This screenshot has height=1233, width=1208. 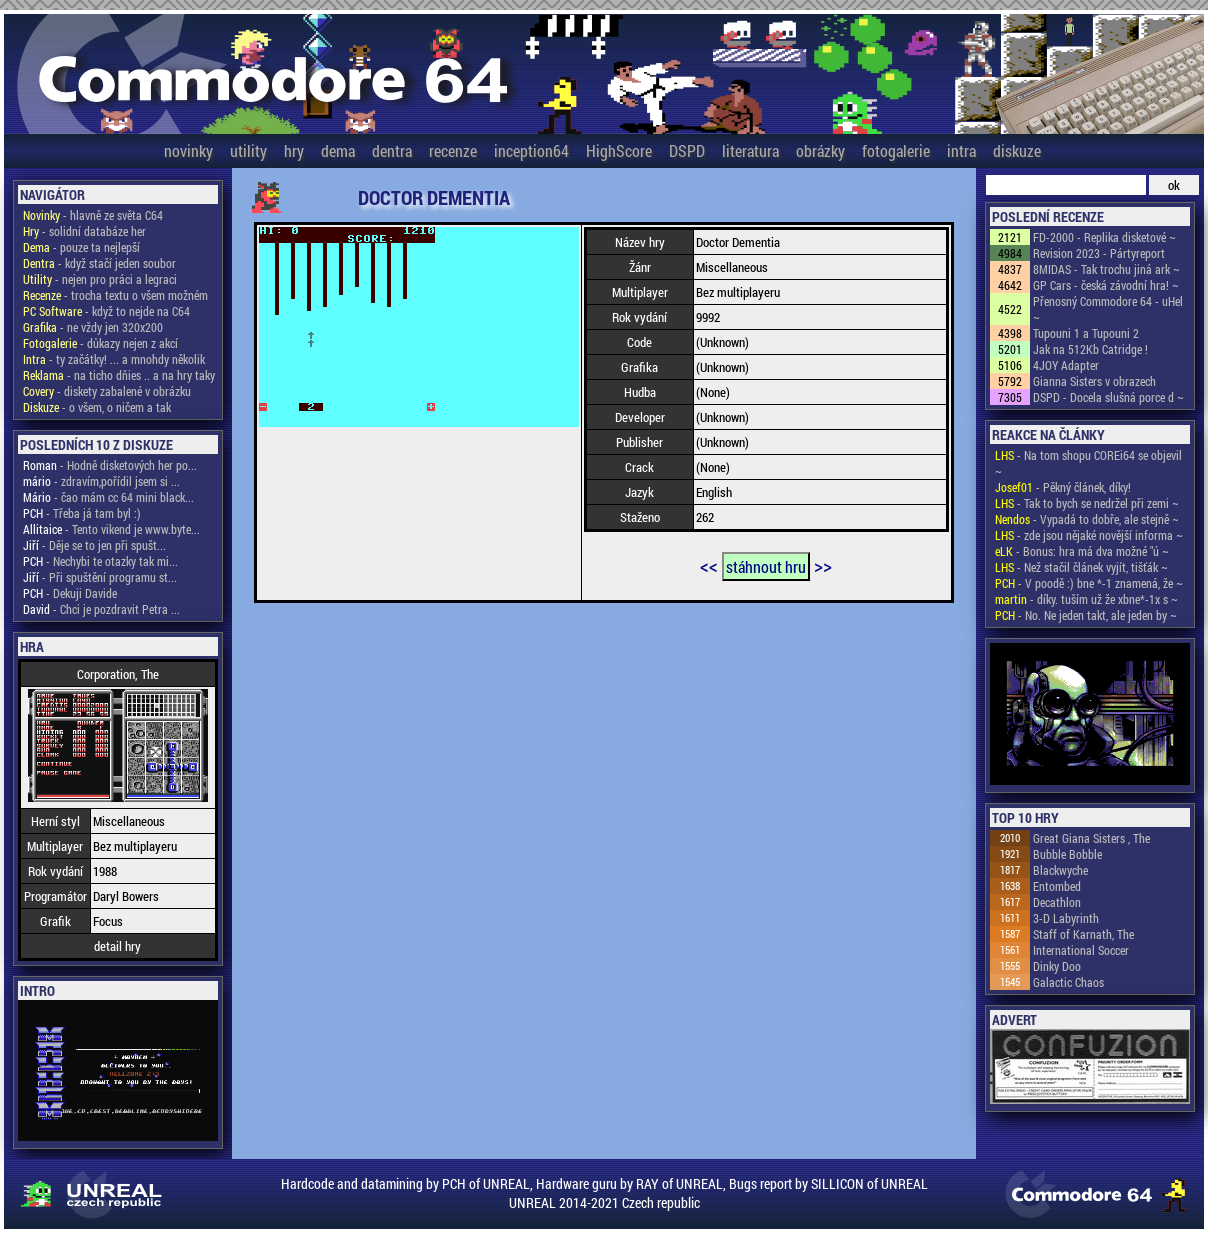 I want to click on Staff of Karnath, The, so click(x=1083, y=934).